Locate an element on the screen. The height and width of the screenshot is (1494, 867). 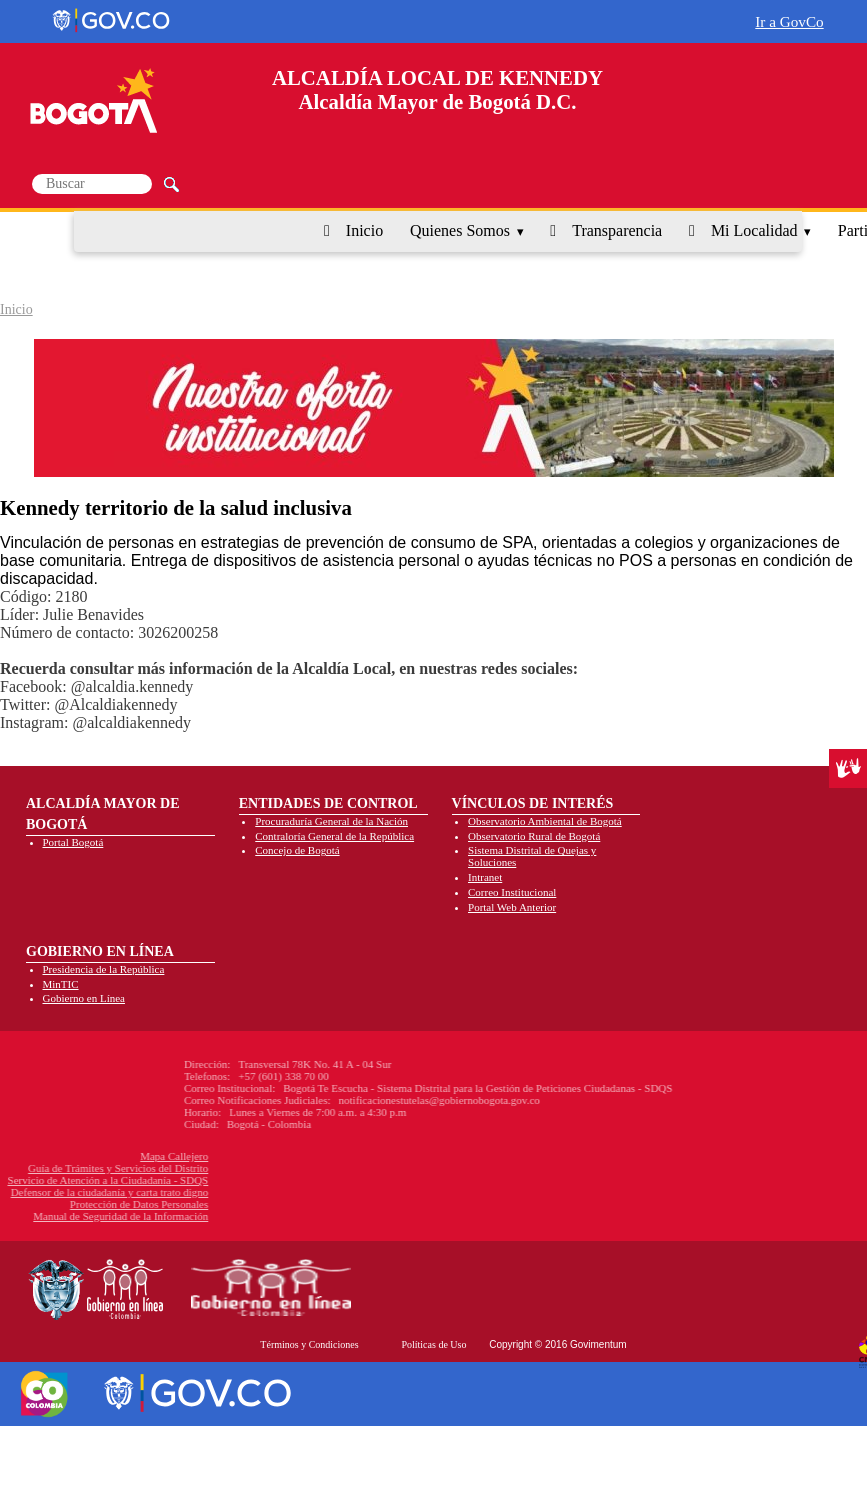
Concejo de Bogotá is located at coordinates (297, 850).